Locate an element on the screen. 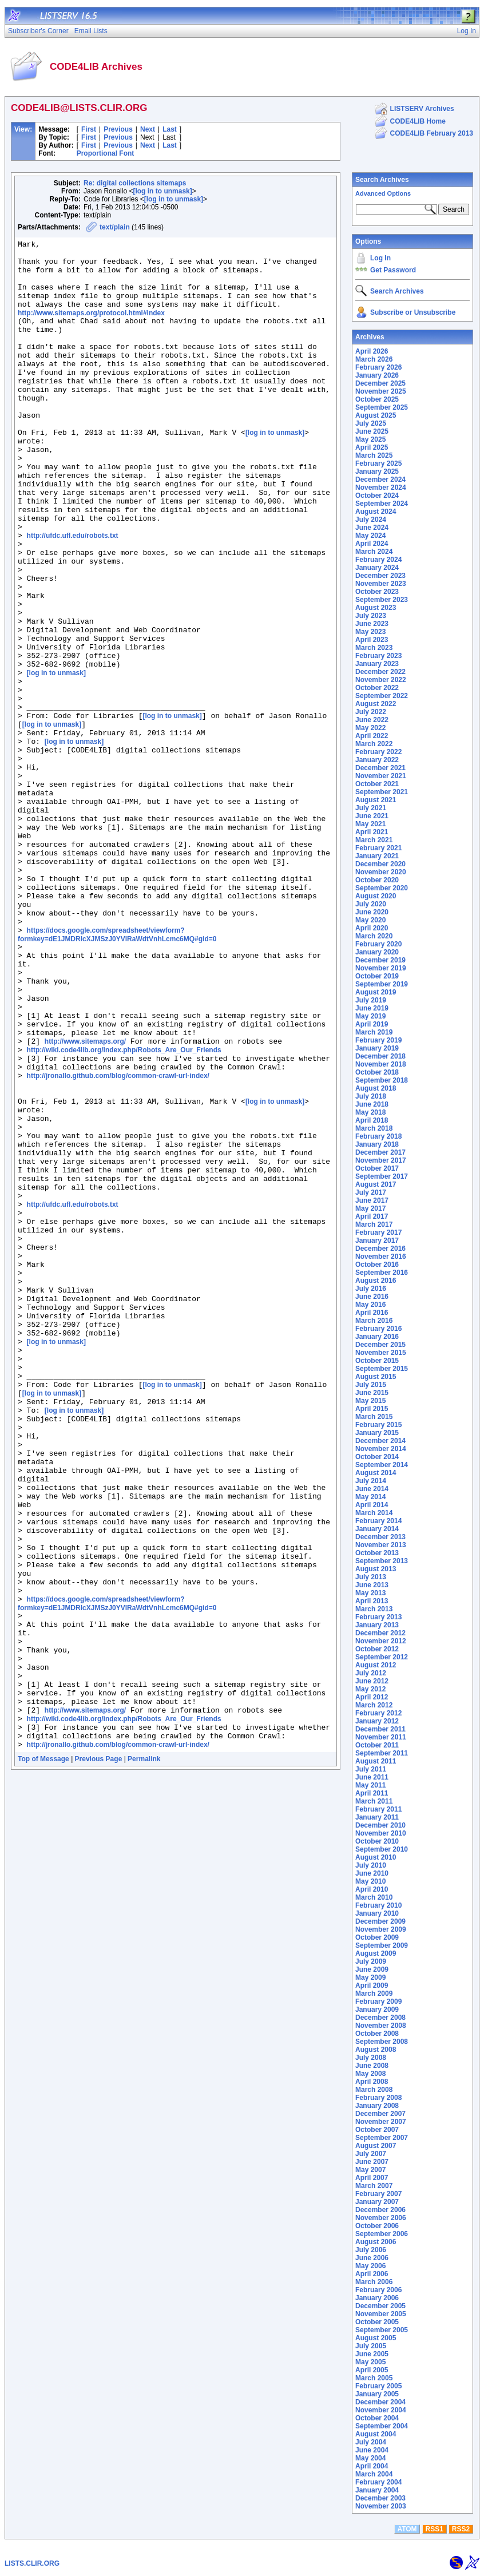  August 2019 is located at coordinates (375, 992).